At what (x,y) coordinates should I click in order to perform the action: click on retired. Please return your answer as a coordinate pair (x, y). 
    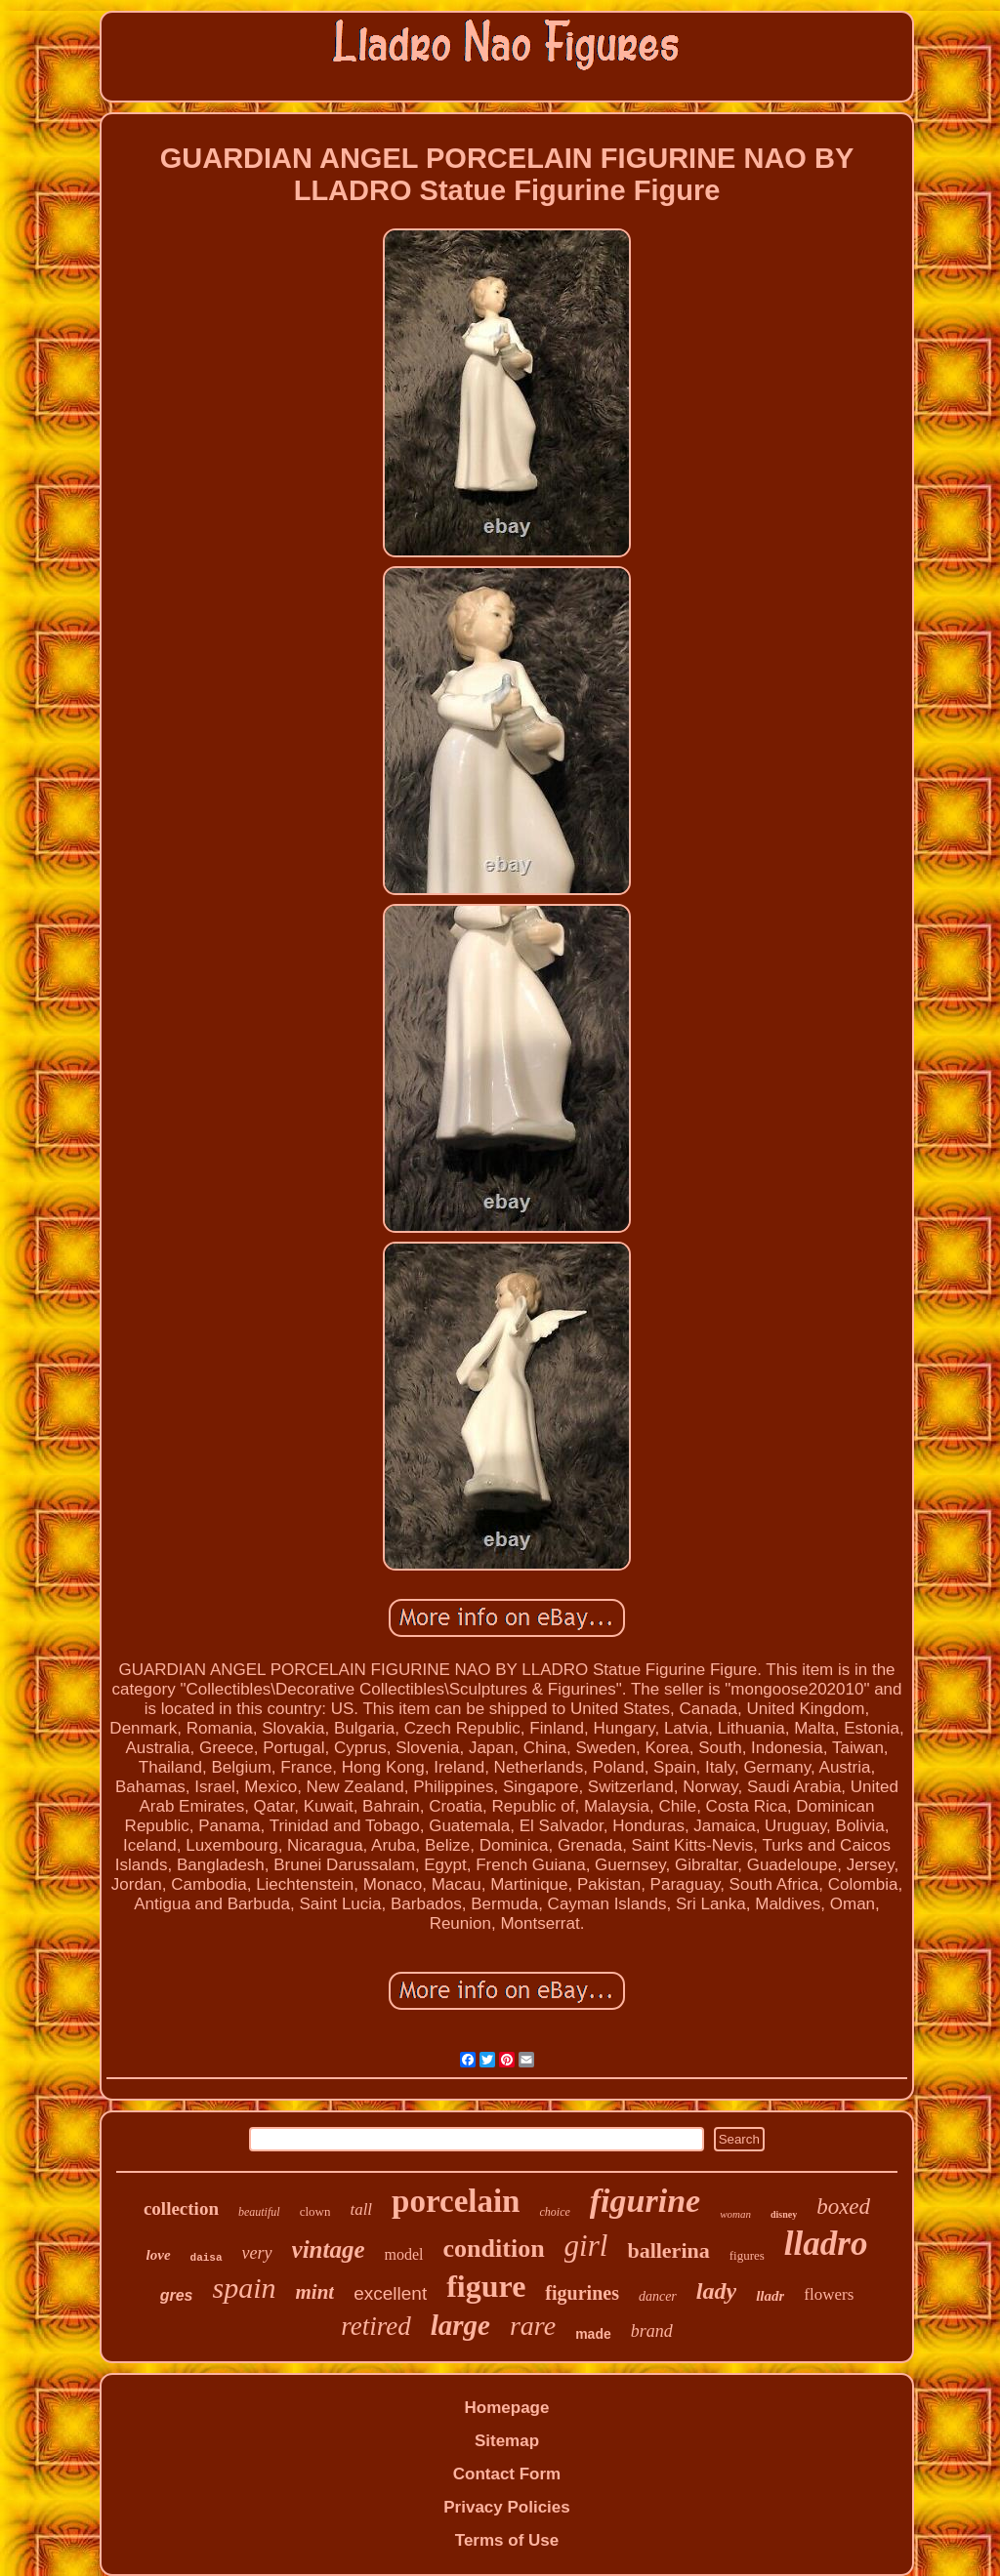
    Looking at the image, I should click on (375, 2326).